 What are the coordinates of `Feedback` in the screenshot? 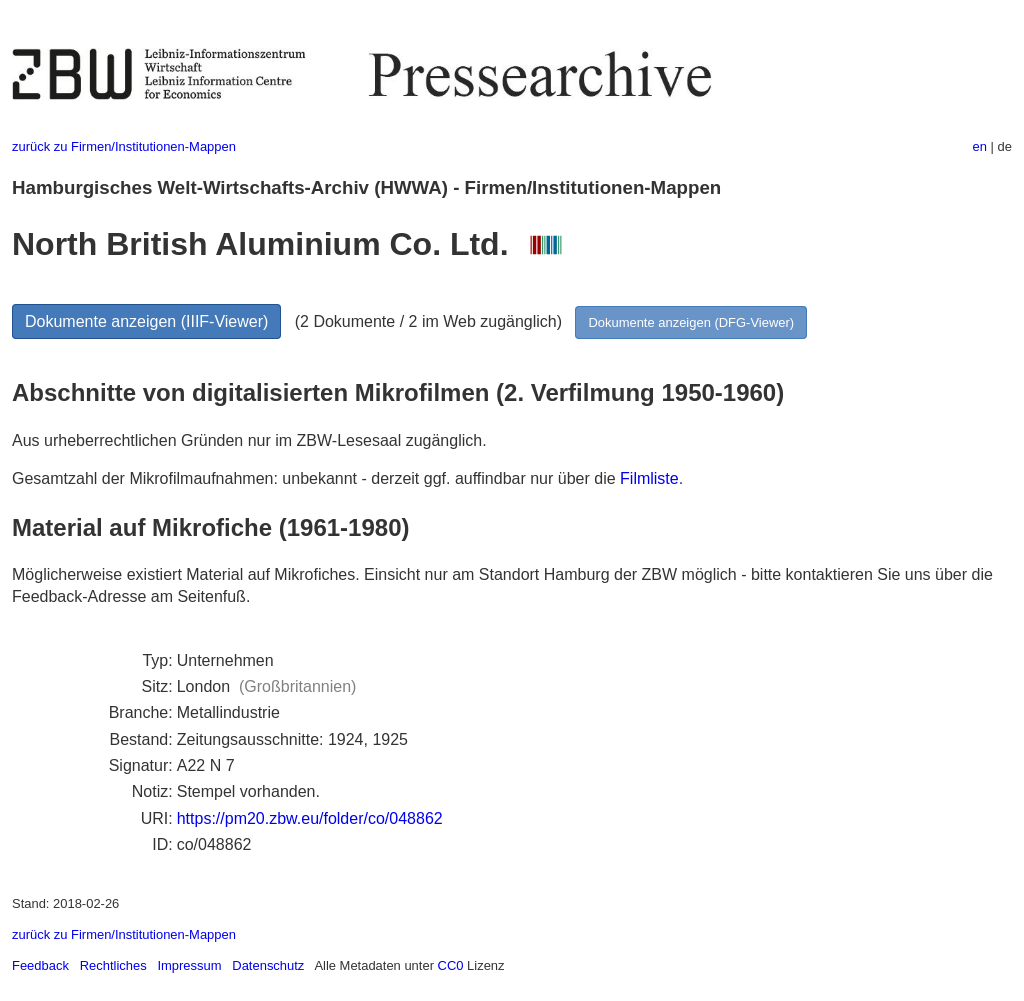 It's located at (40, 965).